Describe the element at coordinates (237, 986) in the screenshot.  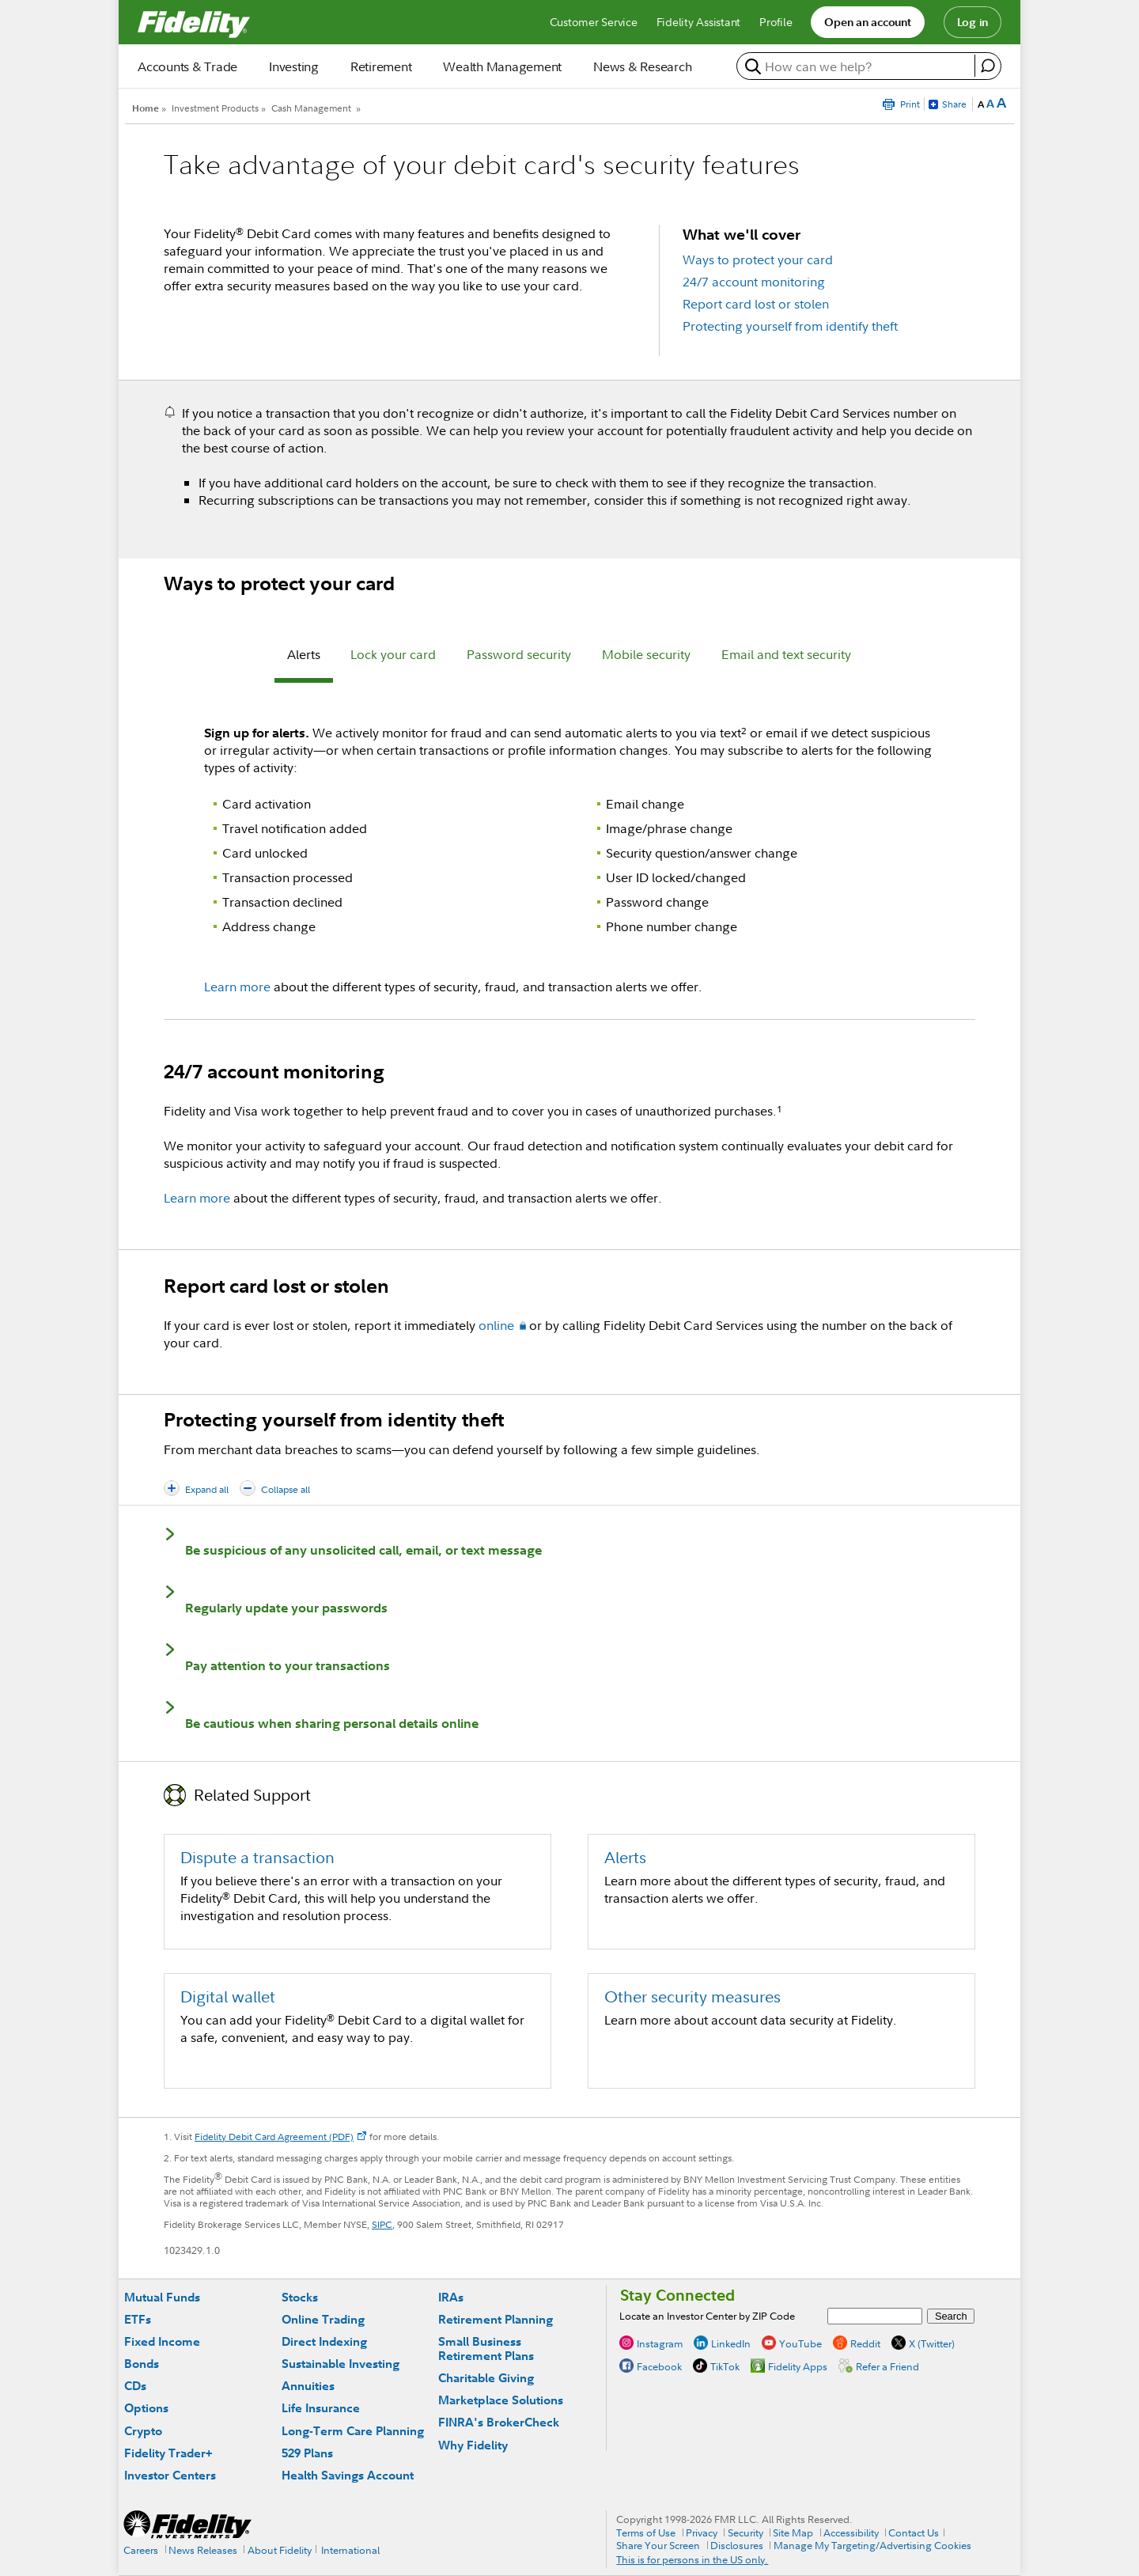
I see `Learn more` at that location.